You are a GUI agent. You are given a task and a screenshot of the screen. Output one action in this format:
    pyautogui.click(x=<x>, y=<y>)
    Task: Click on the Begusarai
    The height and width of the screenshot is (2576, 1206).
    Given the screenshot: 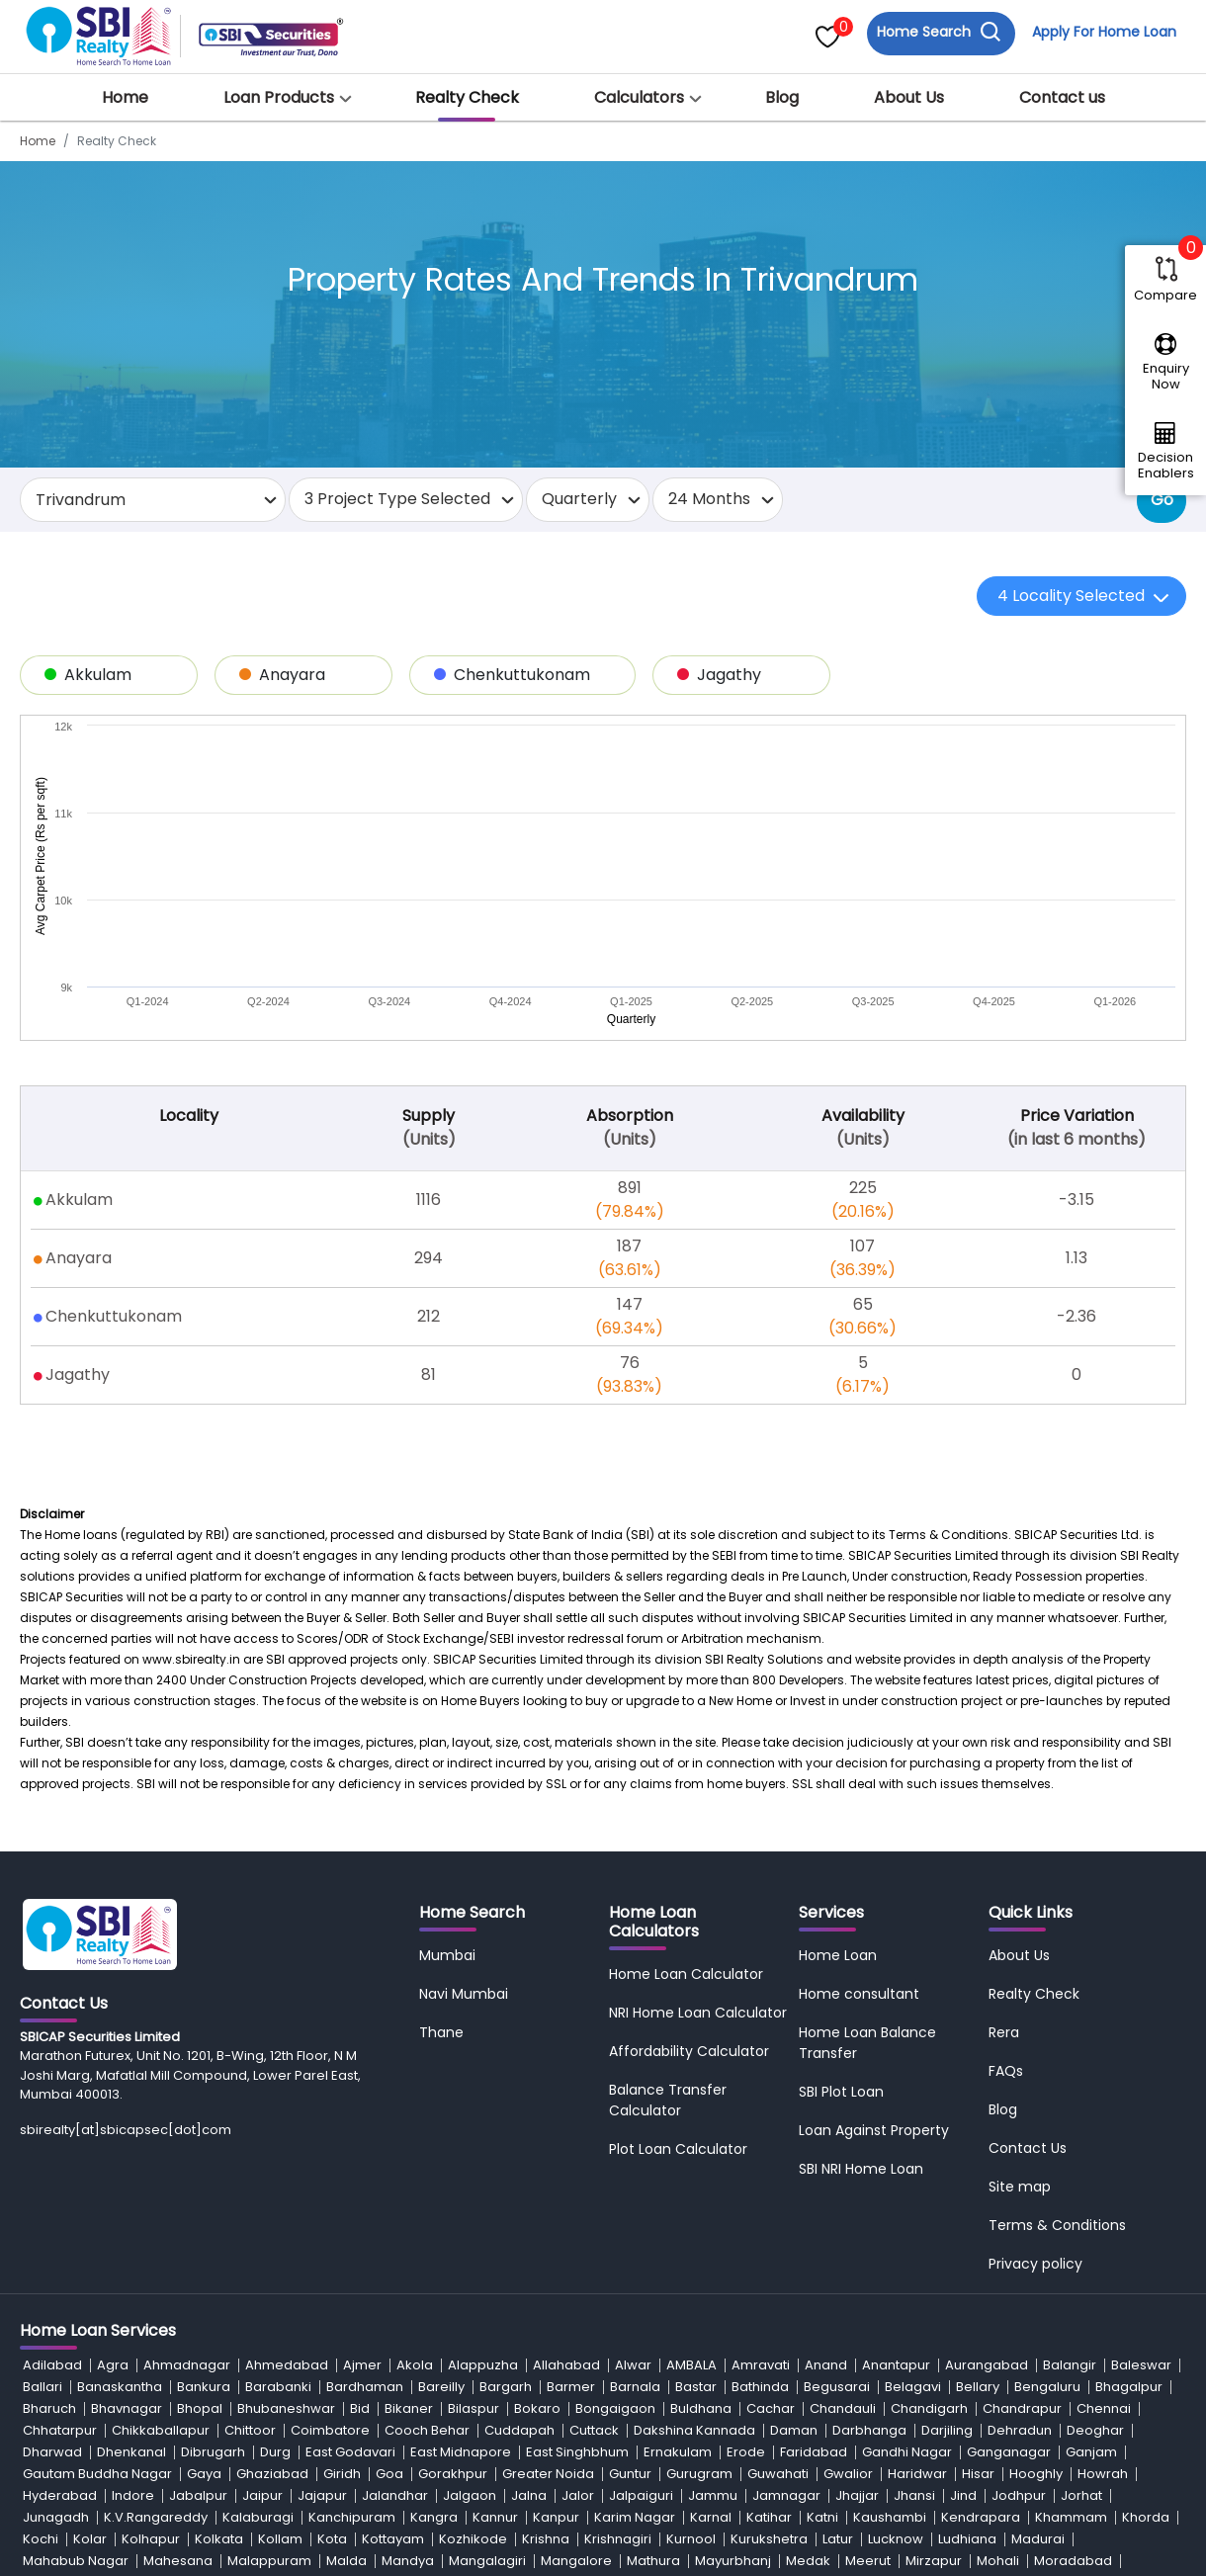 What is the action you would take?
    pyautogui.click(x=837, y=2154)
    